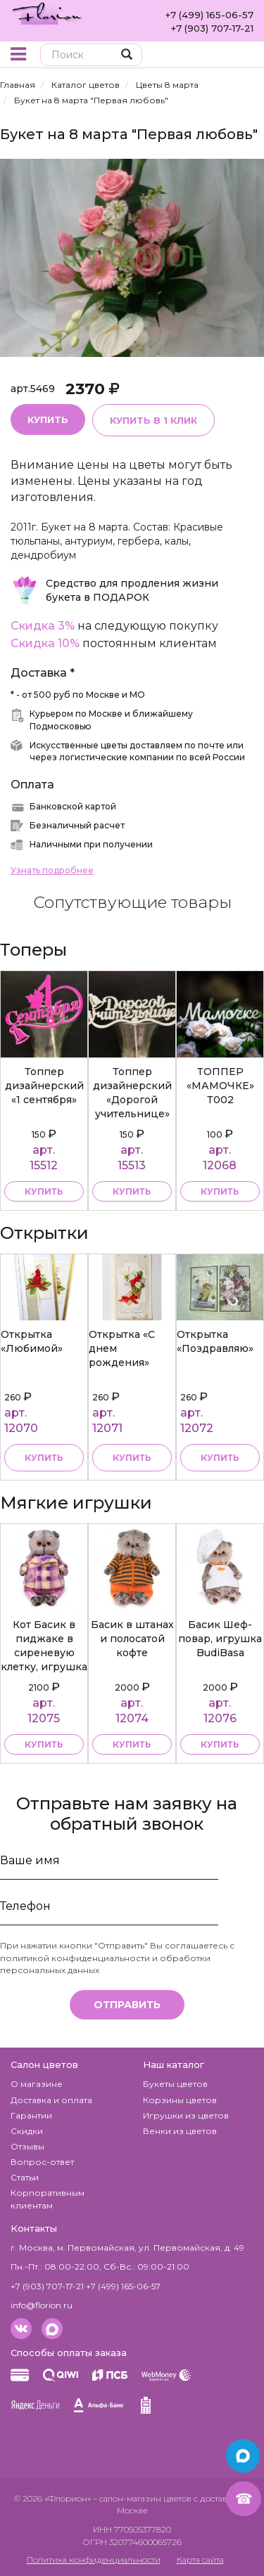 The width and height of the screenshot is (264, 2576). I want to click on – салон-магазин цветов, so click(142, 2498).